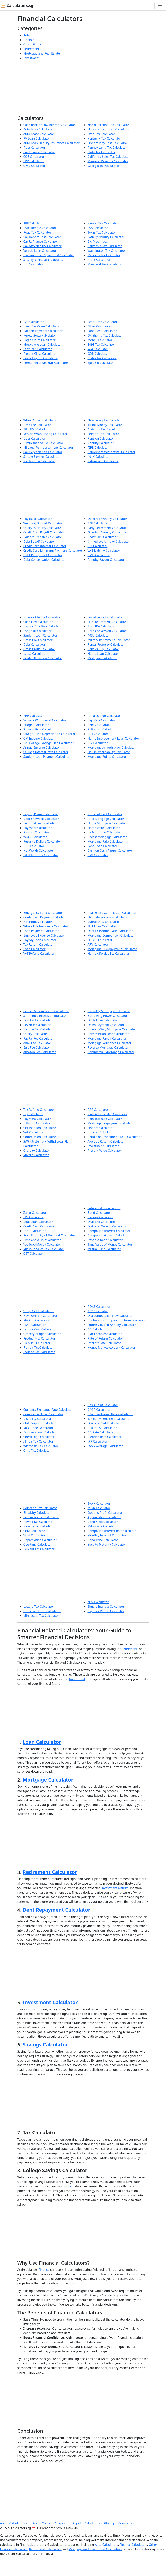  I want to click on New Jersey Tax Calculator, so click(106, 420).